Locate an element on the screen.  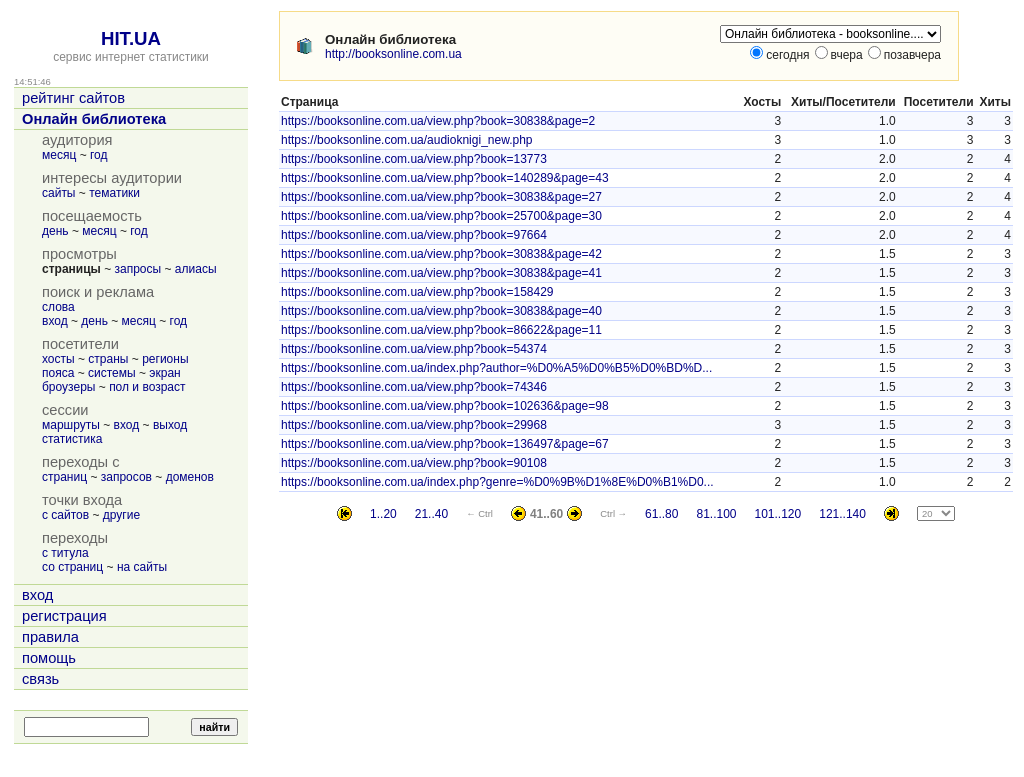
пояса is located at coordinates (58, 373).